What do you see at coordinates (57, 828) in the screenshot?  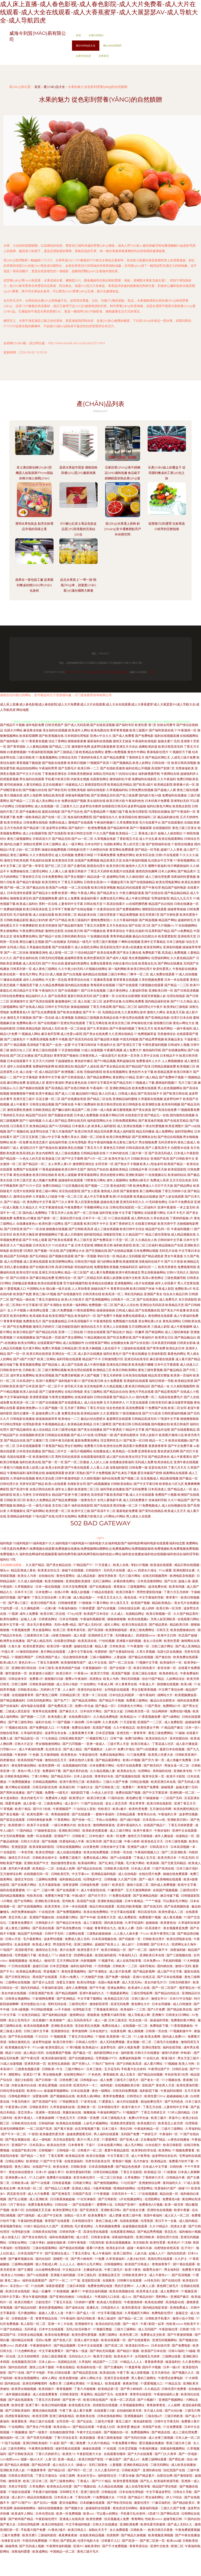 I see `波多野吉衣网站` at bounding box center [57, 828].